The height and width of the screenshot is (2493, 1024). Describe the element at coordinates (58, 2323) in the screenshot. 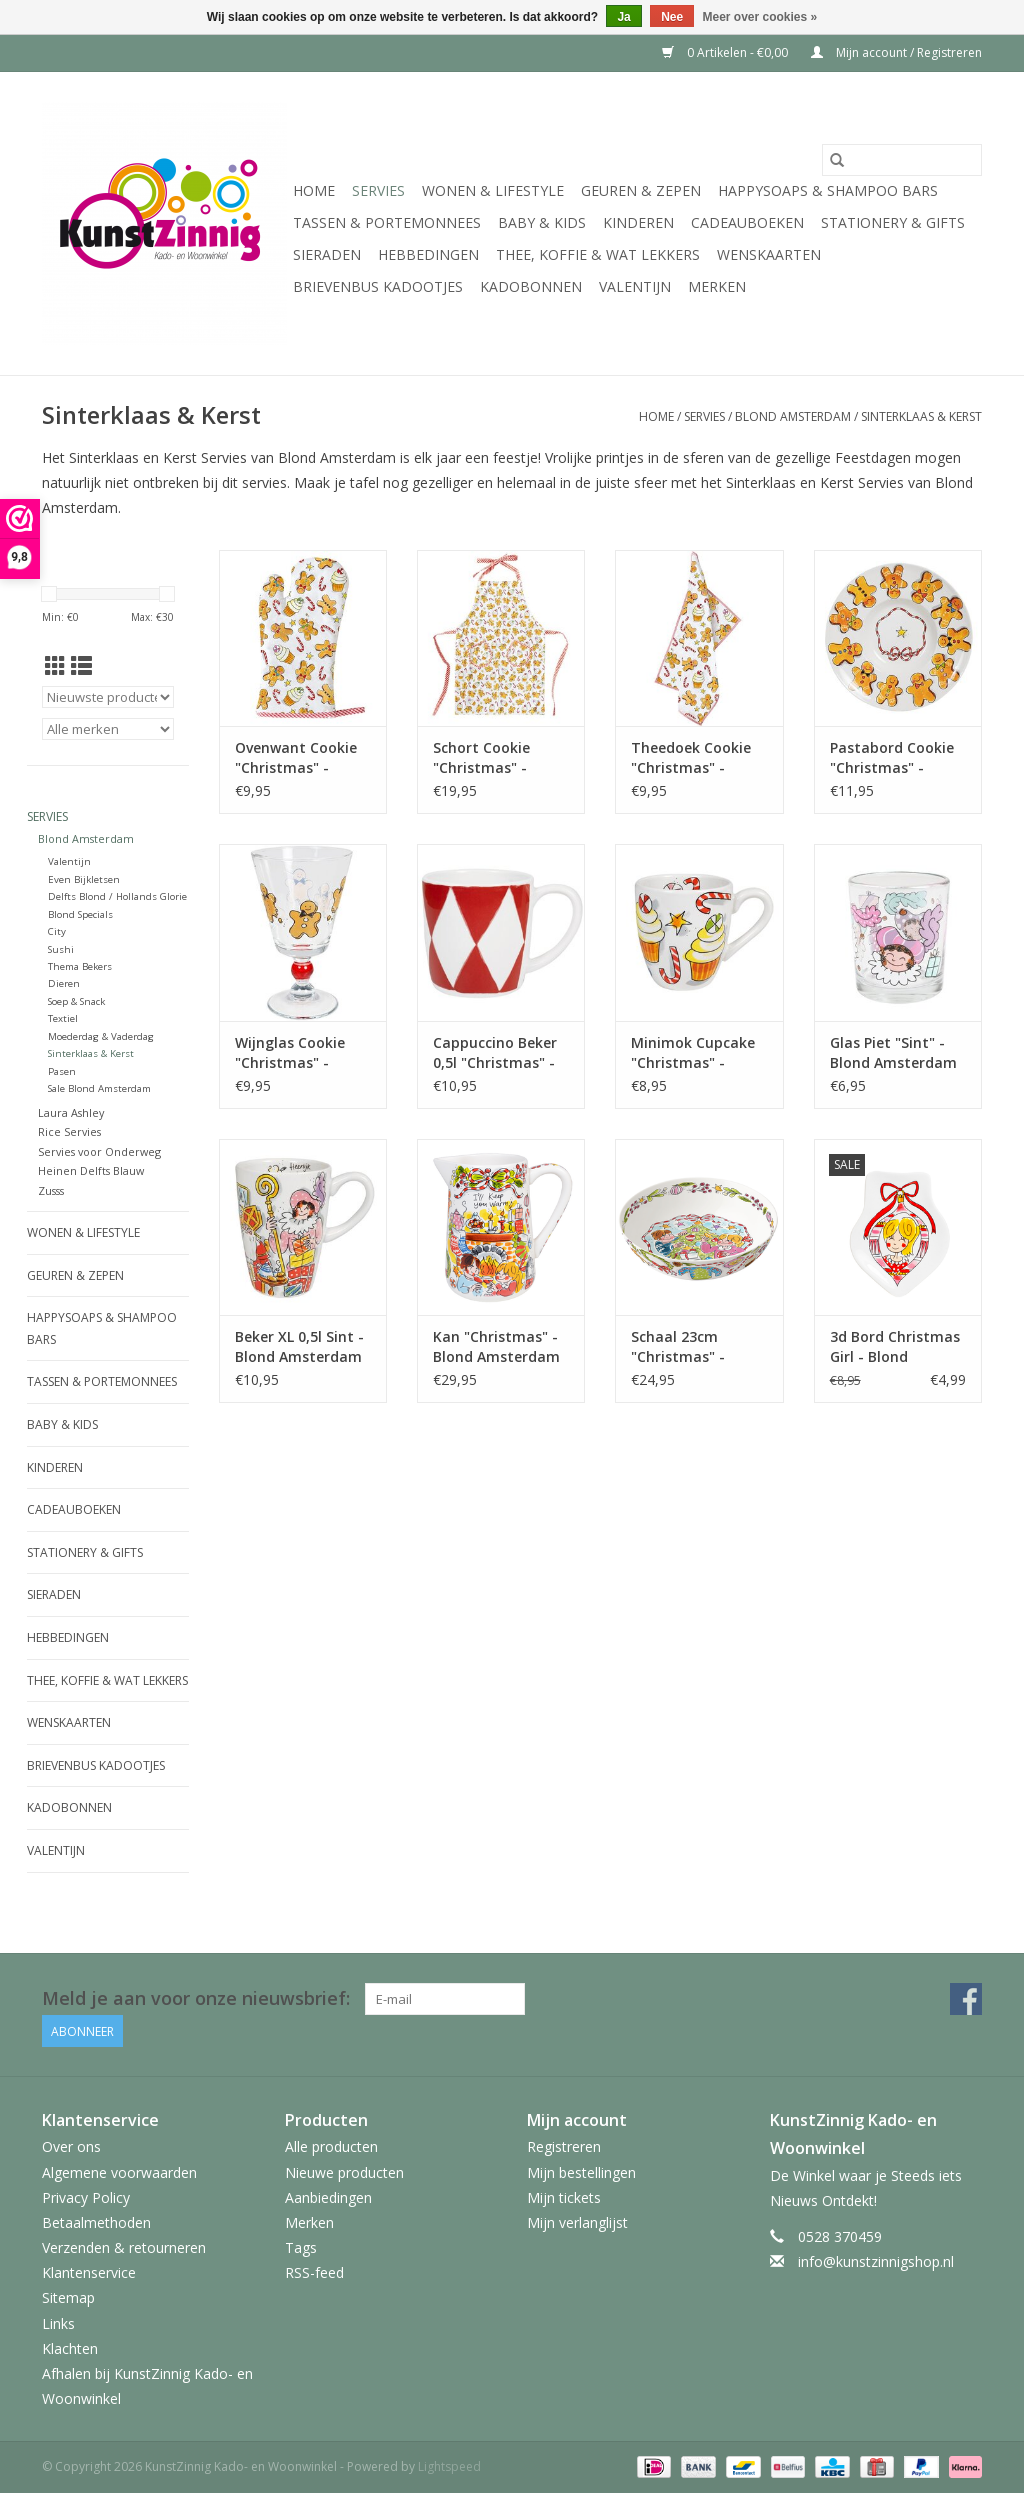

I see `Links` at that location.